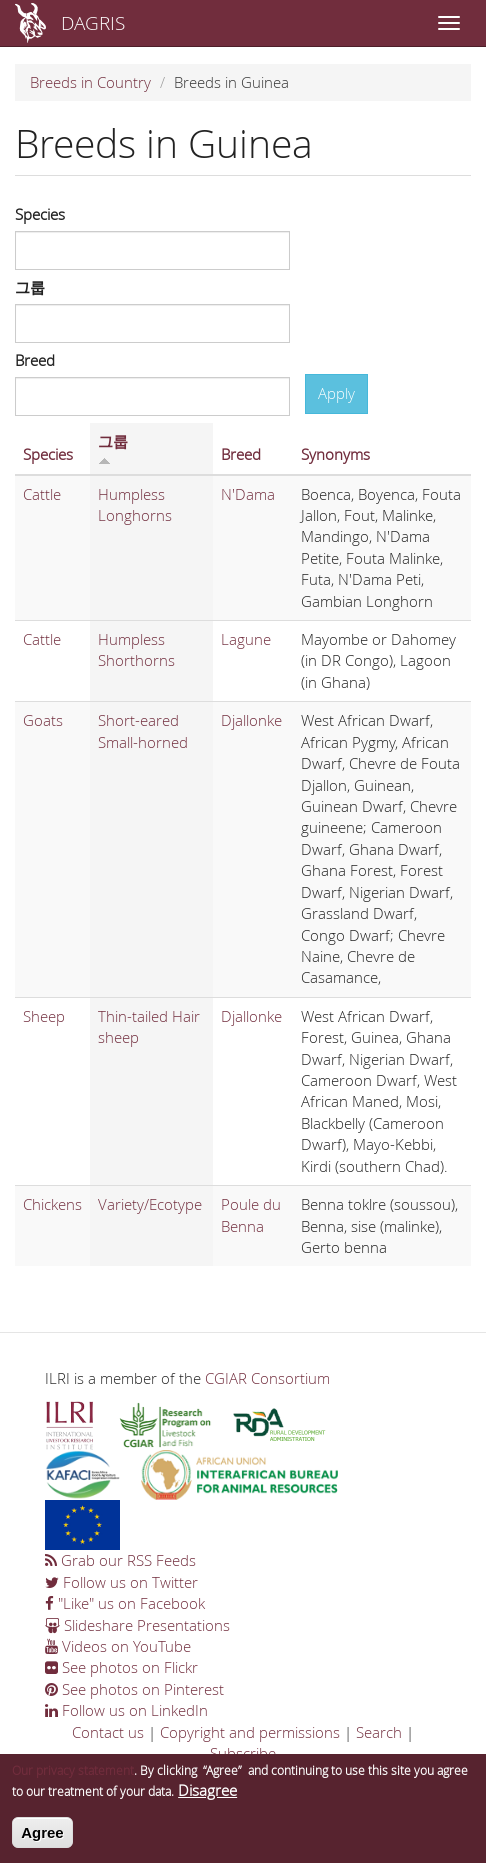  I want to click on Variety/Ecotype, so click(150, 1204).